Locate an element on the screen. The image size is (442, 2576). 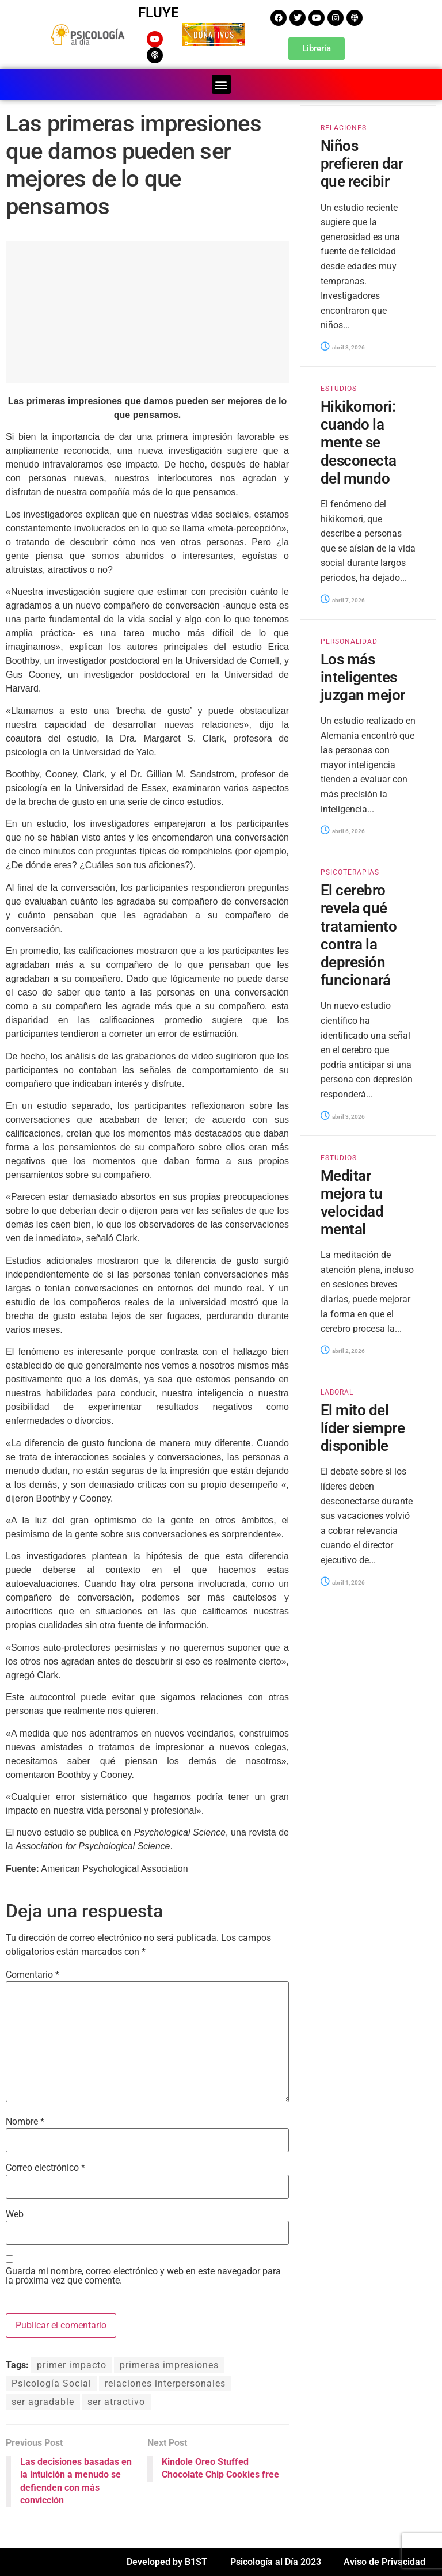
relaciones interpersonales is located at coordinates (165, 2383).